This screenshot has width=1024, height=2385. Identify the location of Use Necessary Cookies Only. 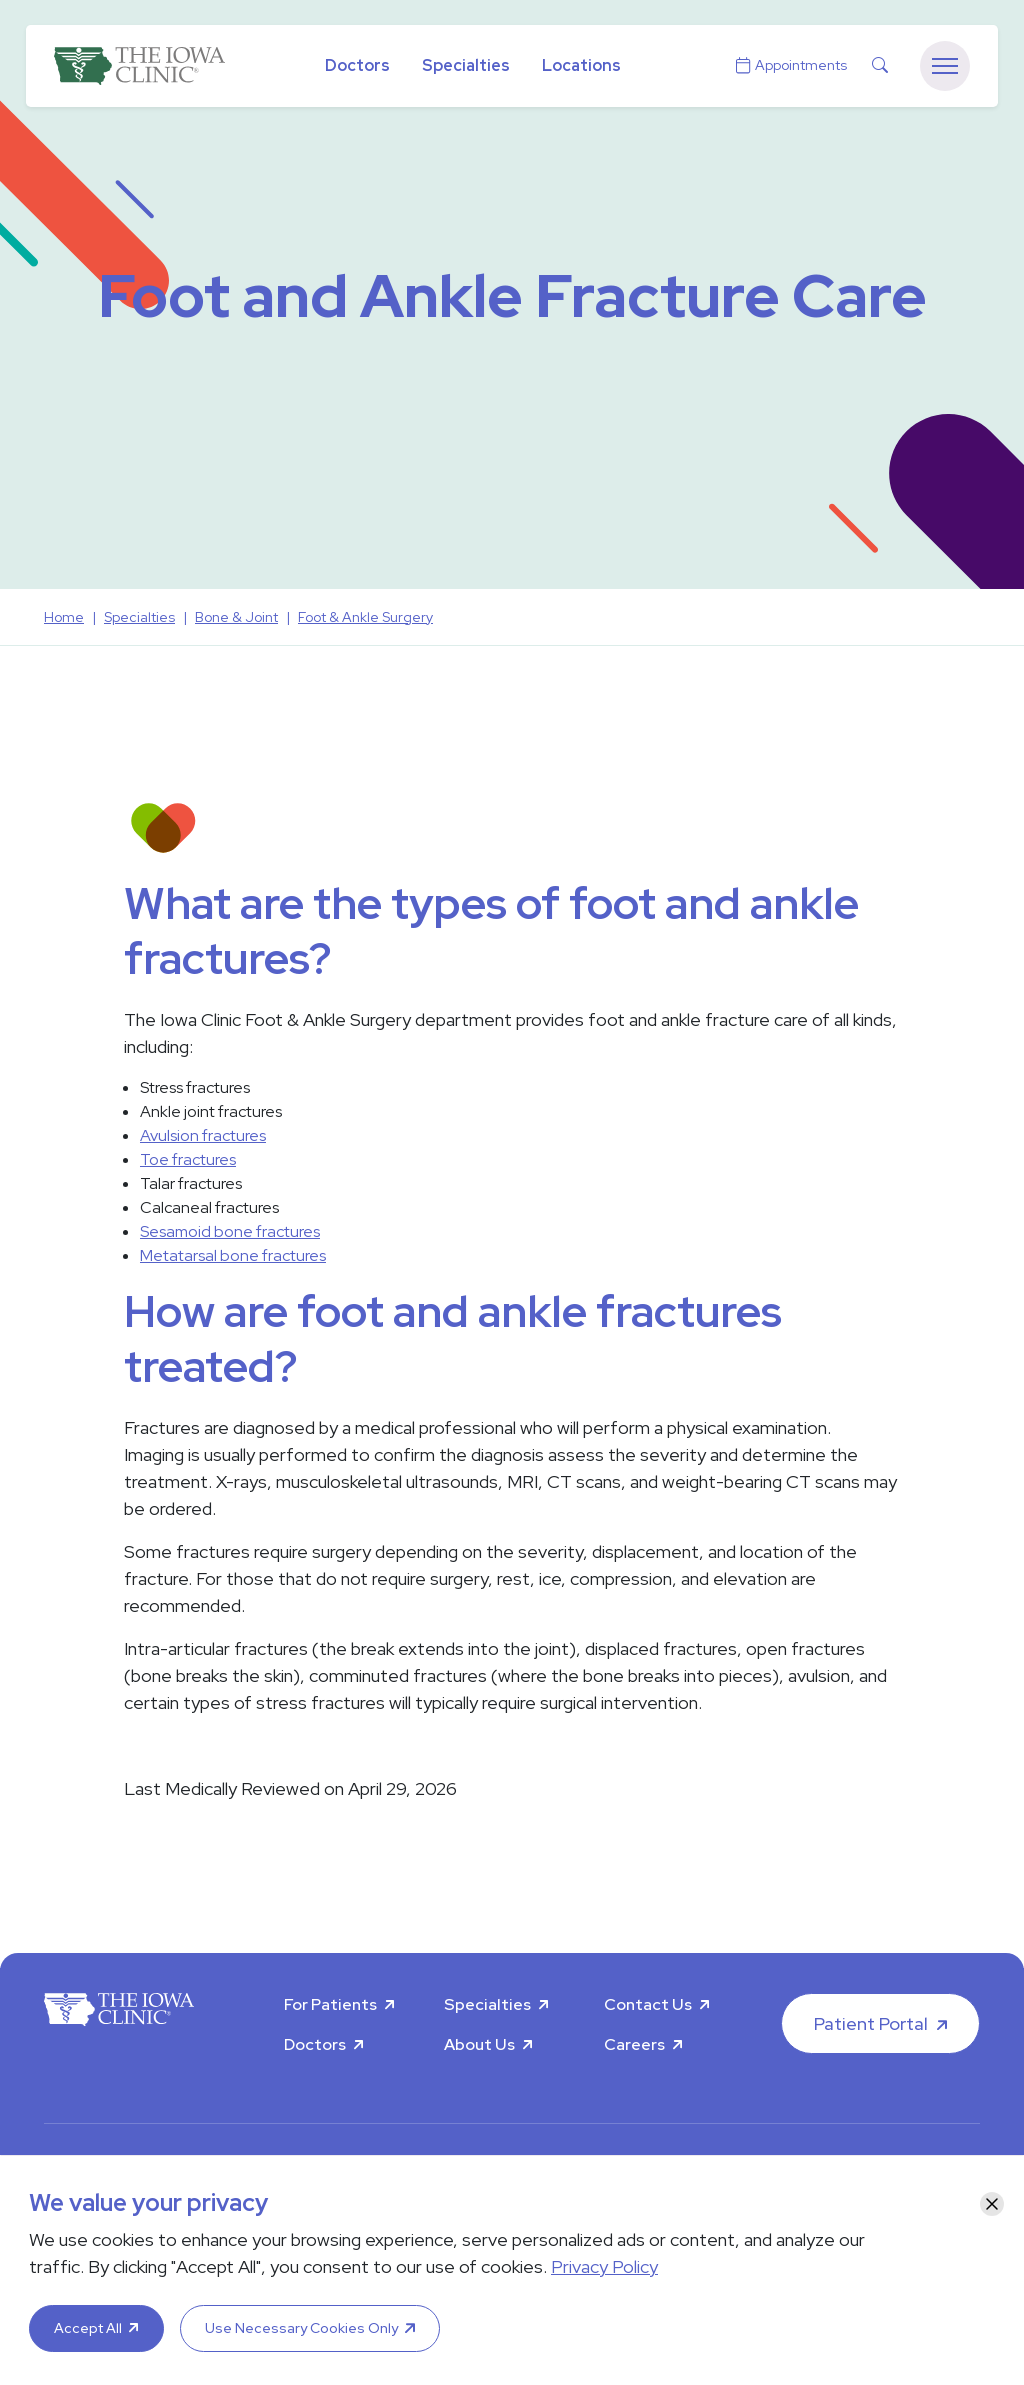
(301, 2328).